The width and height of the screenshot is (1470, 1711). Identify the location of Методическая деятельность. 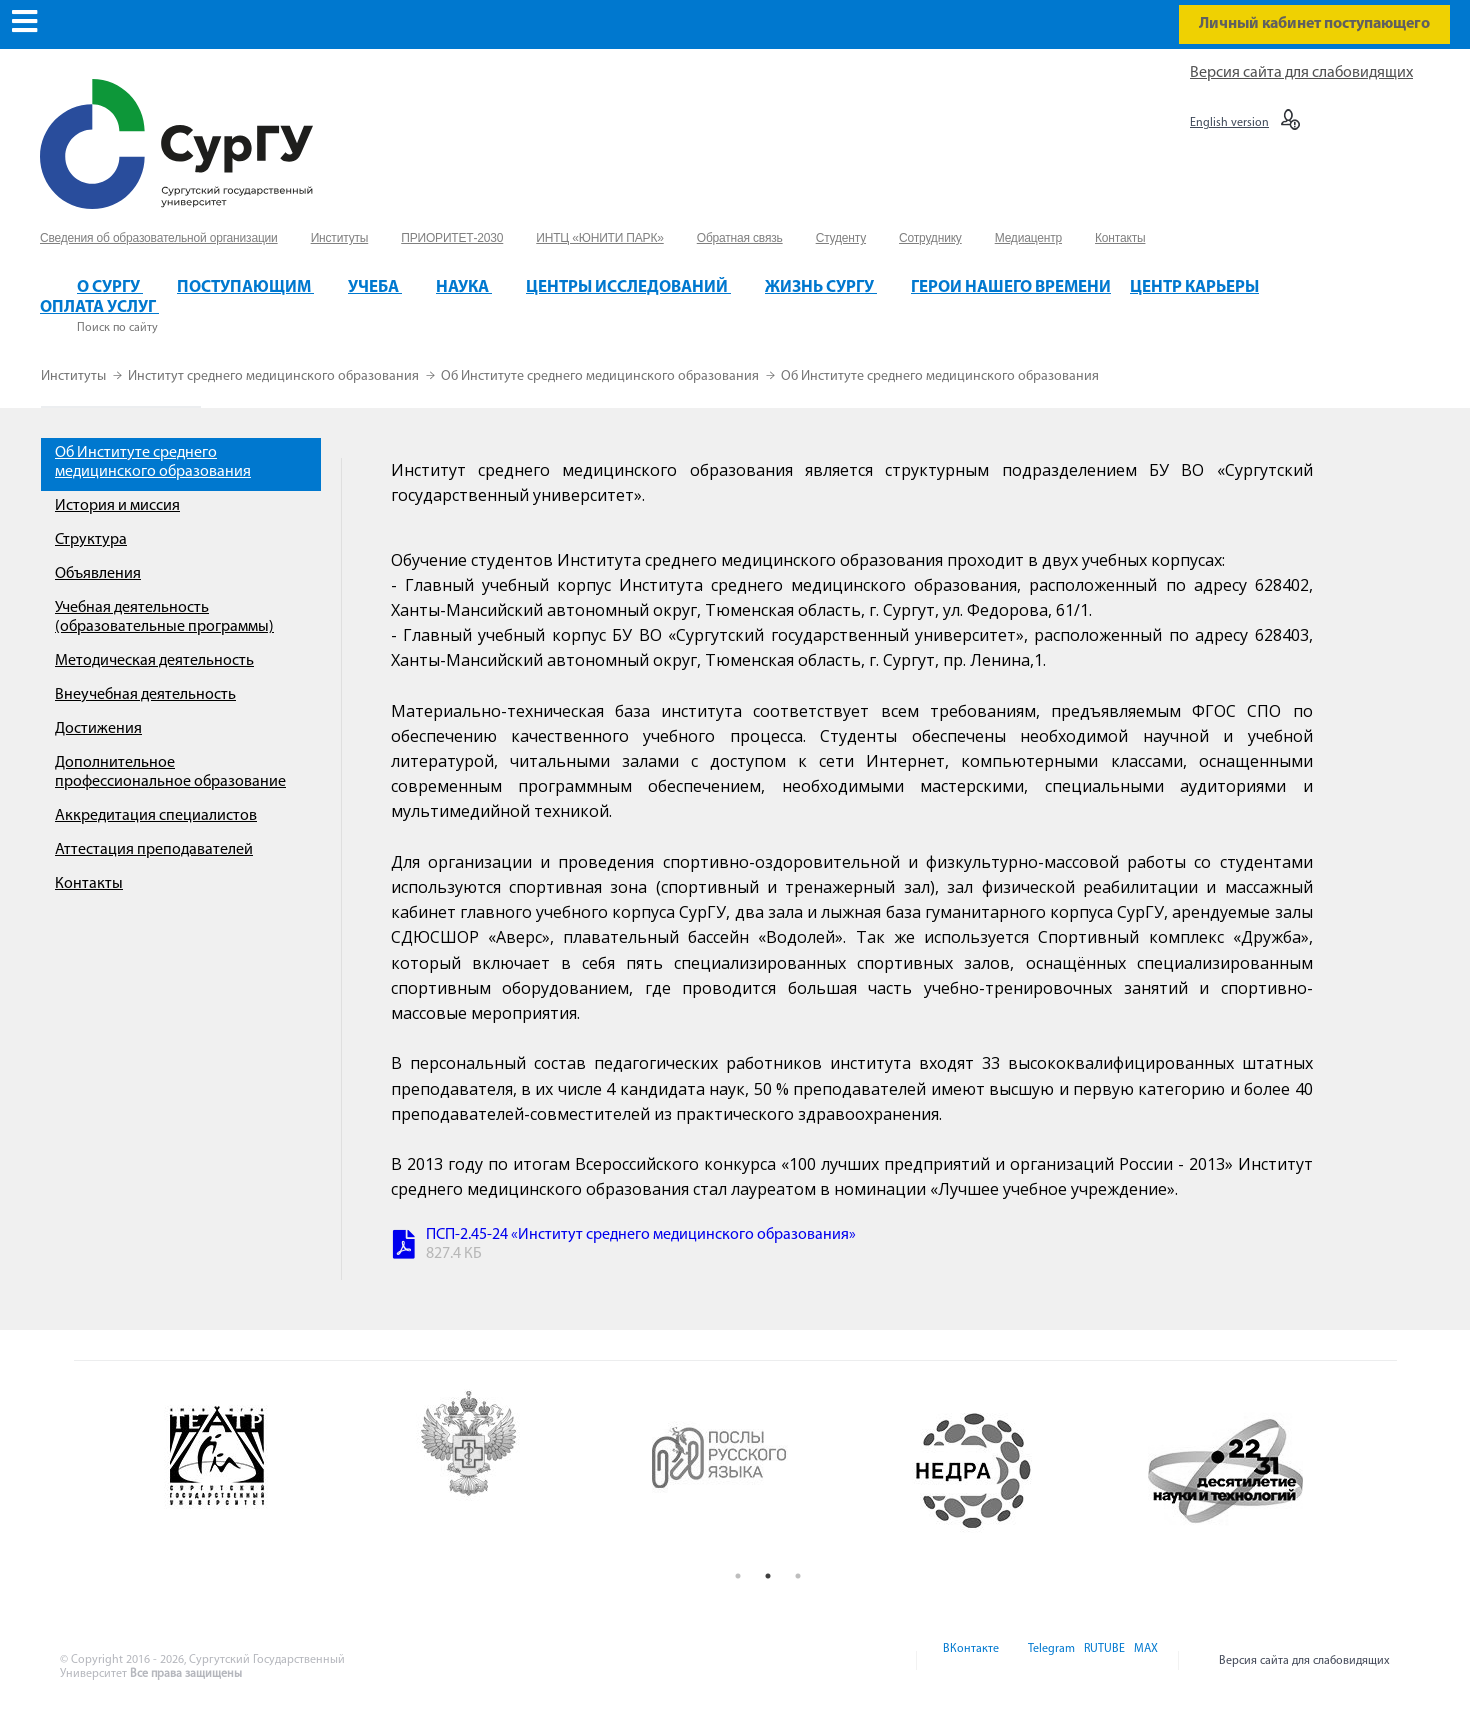
(154, 661).